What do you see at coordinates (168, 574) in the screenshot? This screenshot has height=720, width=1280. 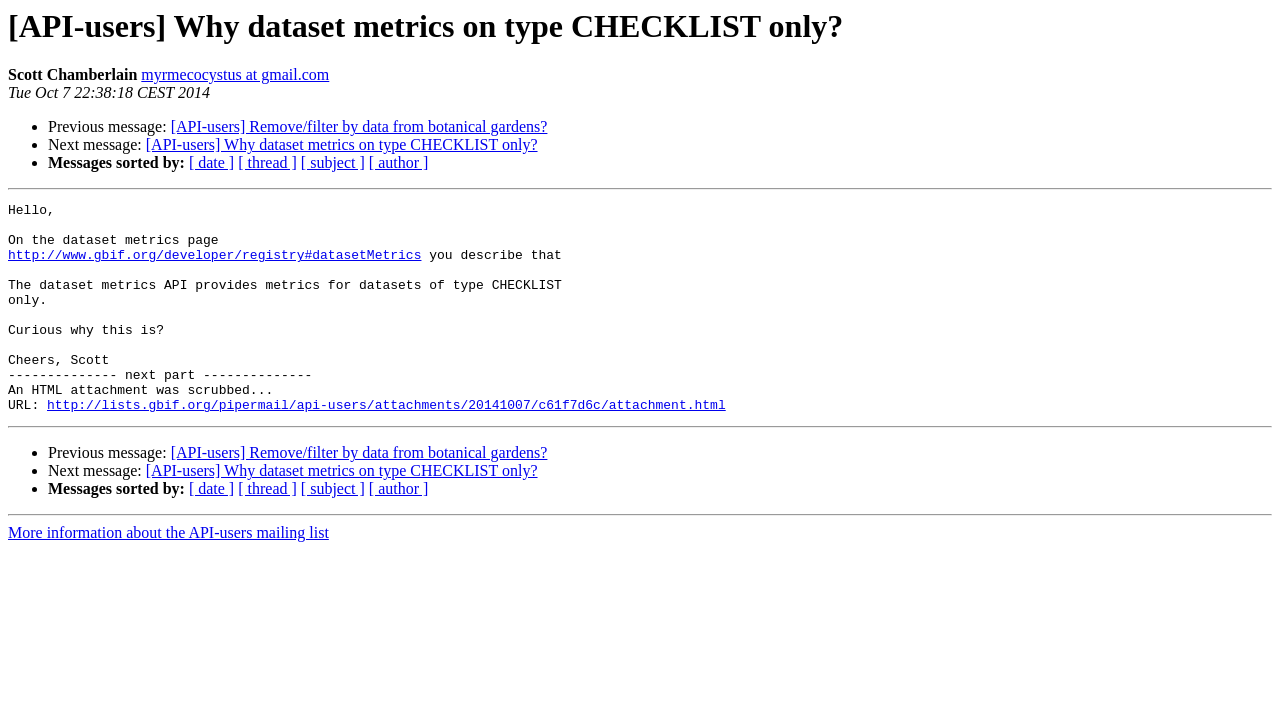 I see `More information about the API-users mailing list` at bounding box center [168, 574].